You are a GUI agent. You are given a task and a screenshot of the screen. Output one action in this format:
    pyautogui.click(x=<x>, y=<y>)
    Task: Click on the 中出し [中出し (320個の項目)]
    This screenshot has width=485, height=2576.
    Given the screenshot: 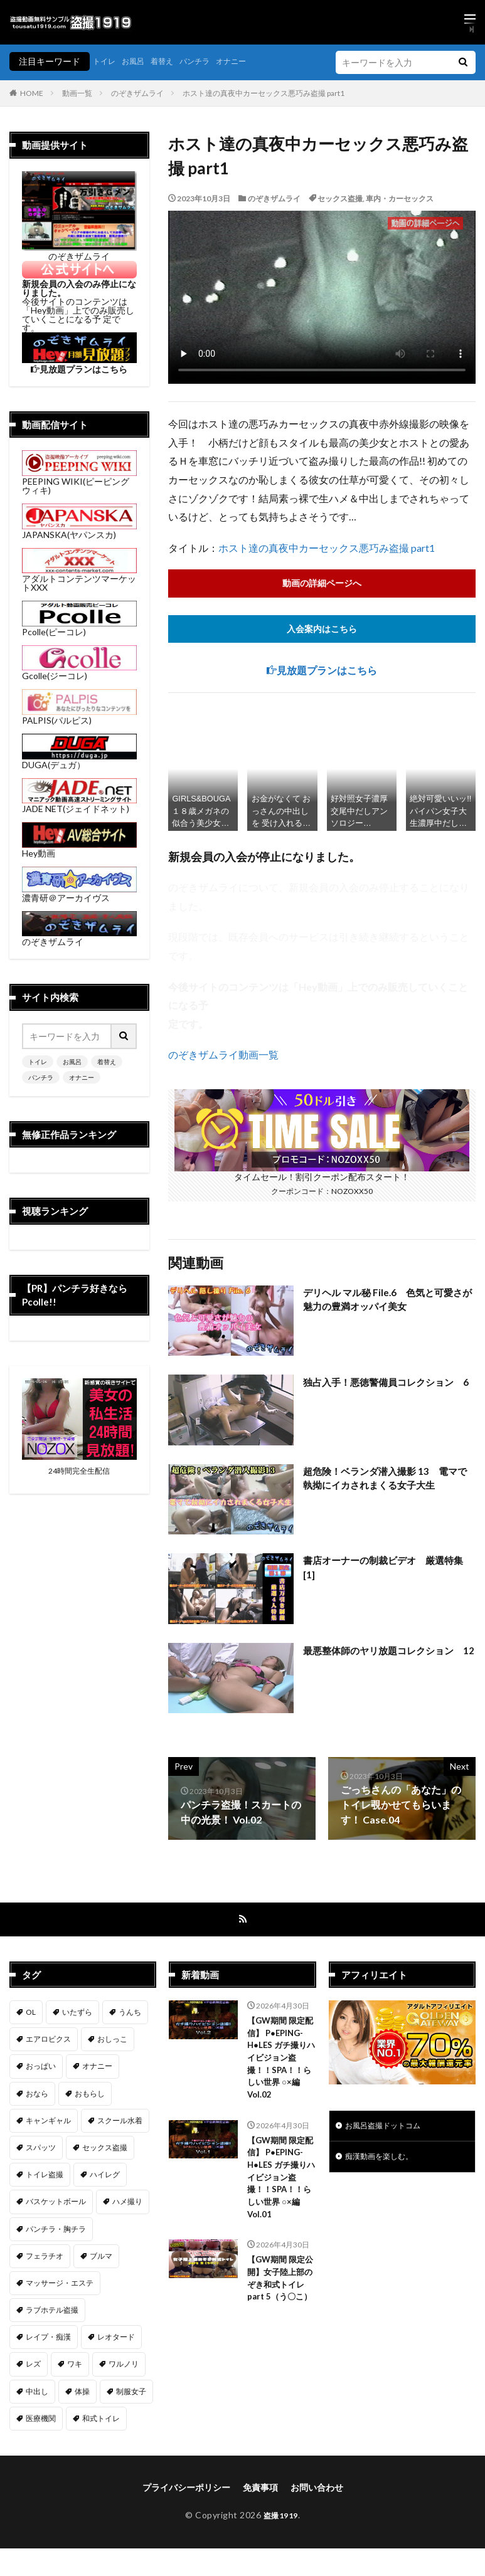 What is the action you would take?
    pyautogui.click(x=37, y=2394)
    